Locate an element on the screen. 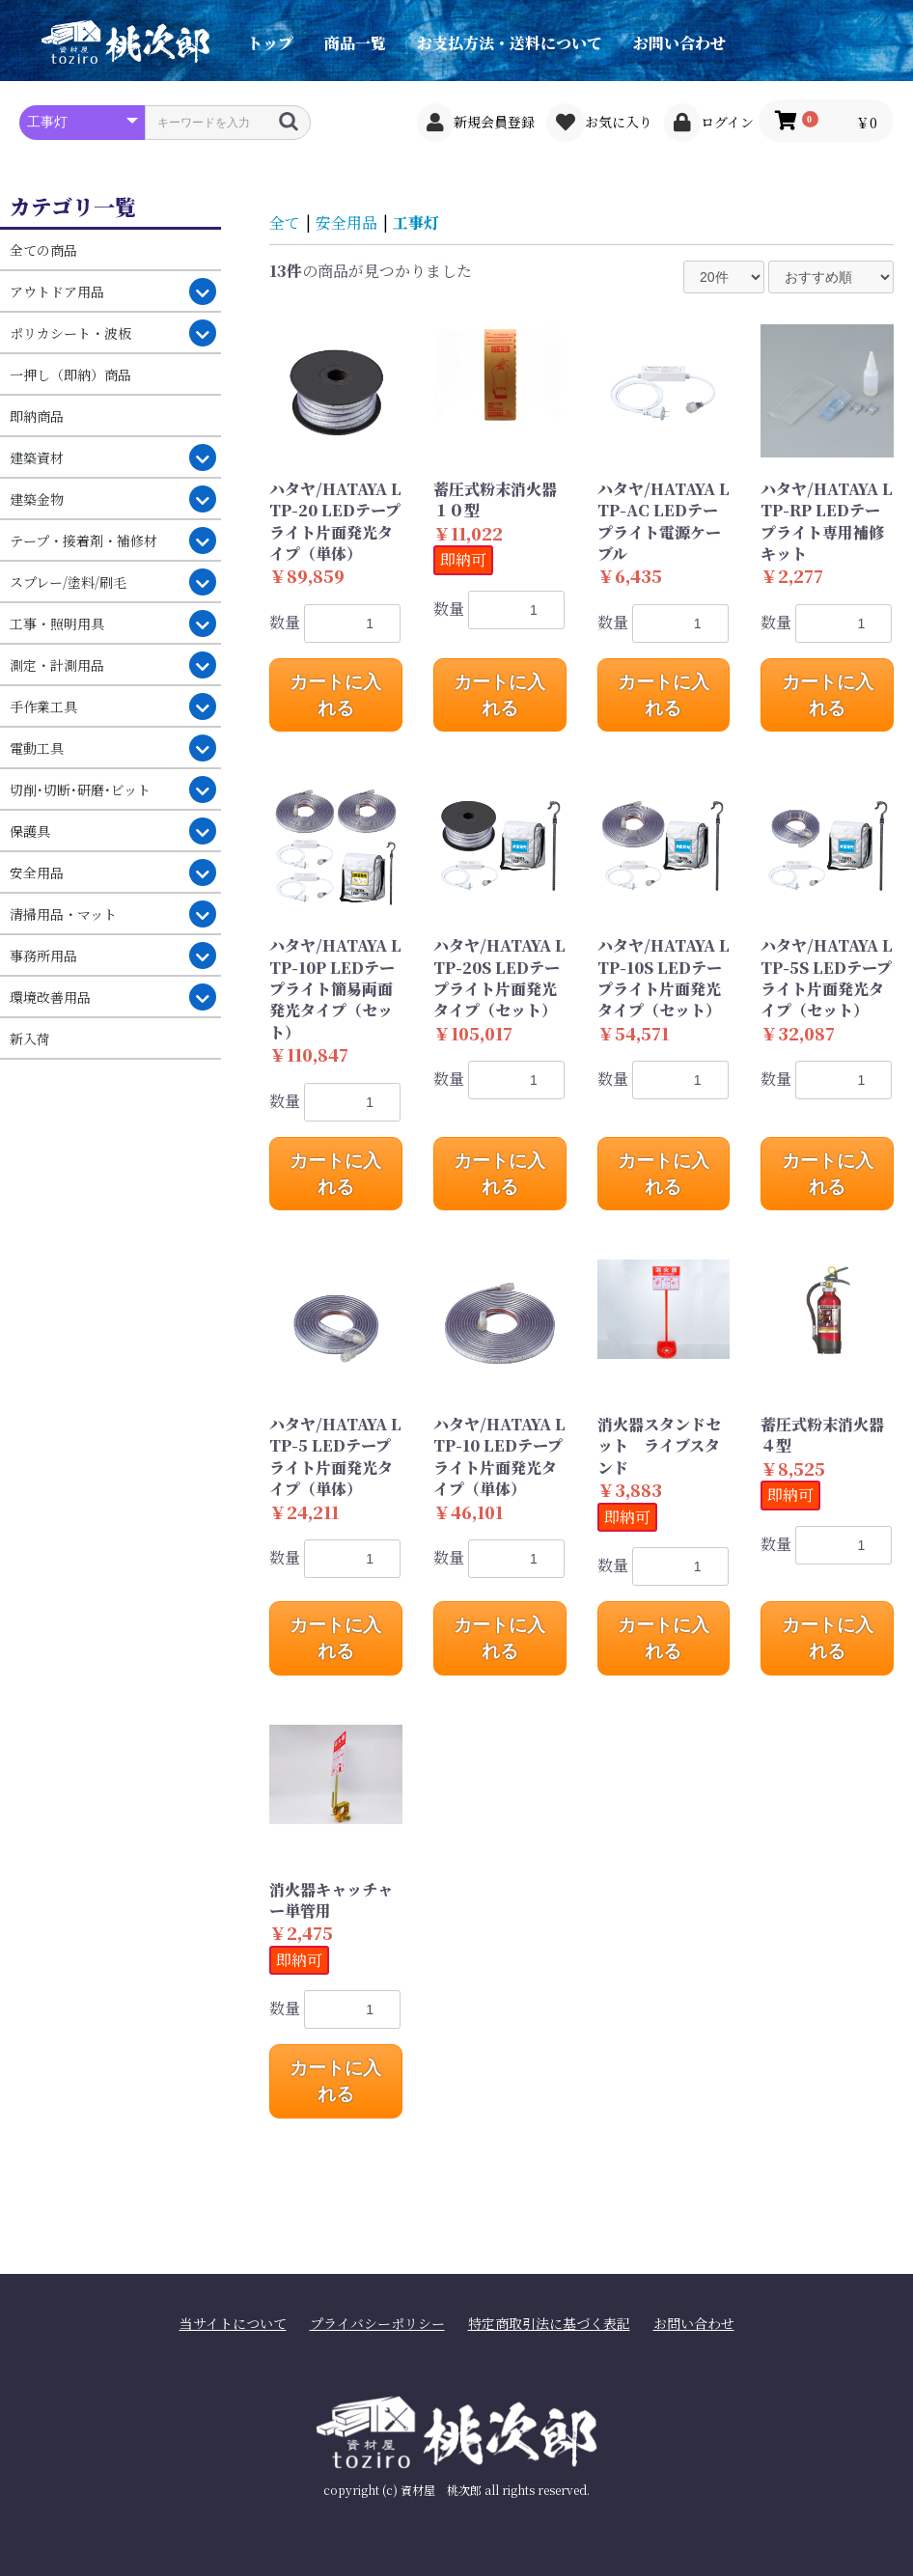 The height and width of the screenshot is (2576, 913). 電動工具 is located at coordinates (37, 748).